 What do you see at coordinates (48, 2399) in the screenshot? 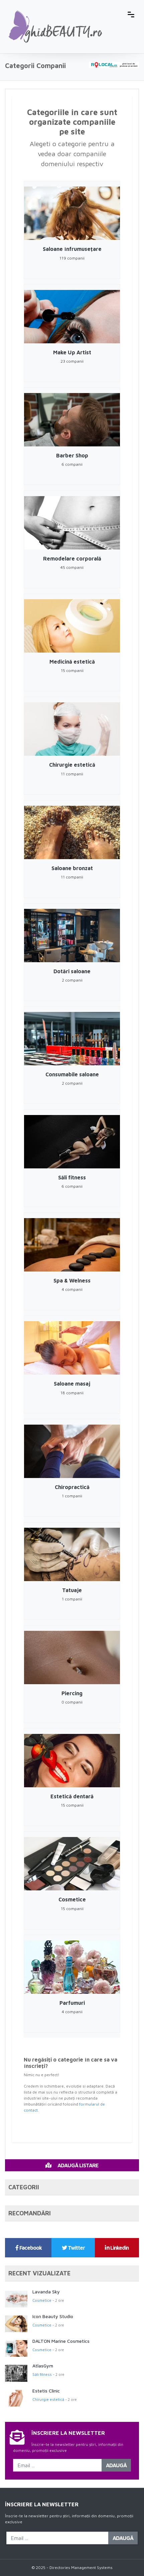
I see `Chirurgie estetică` at bounding box center [48, 2399].